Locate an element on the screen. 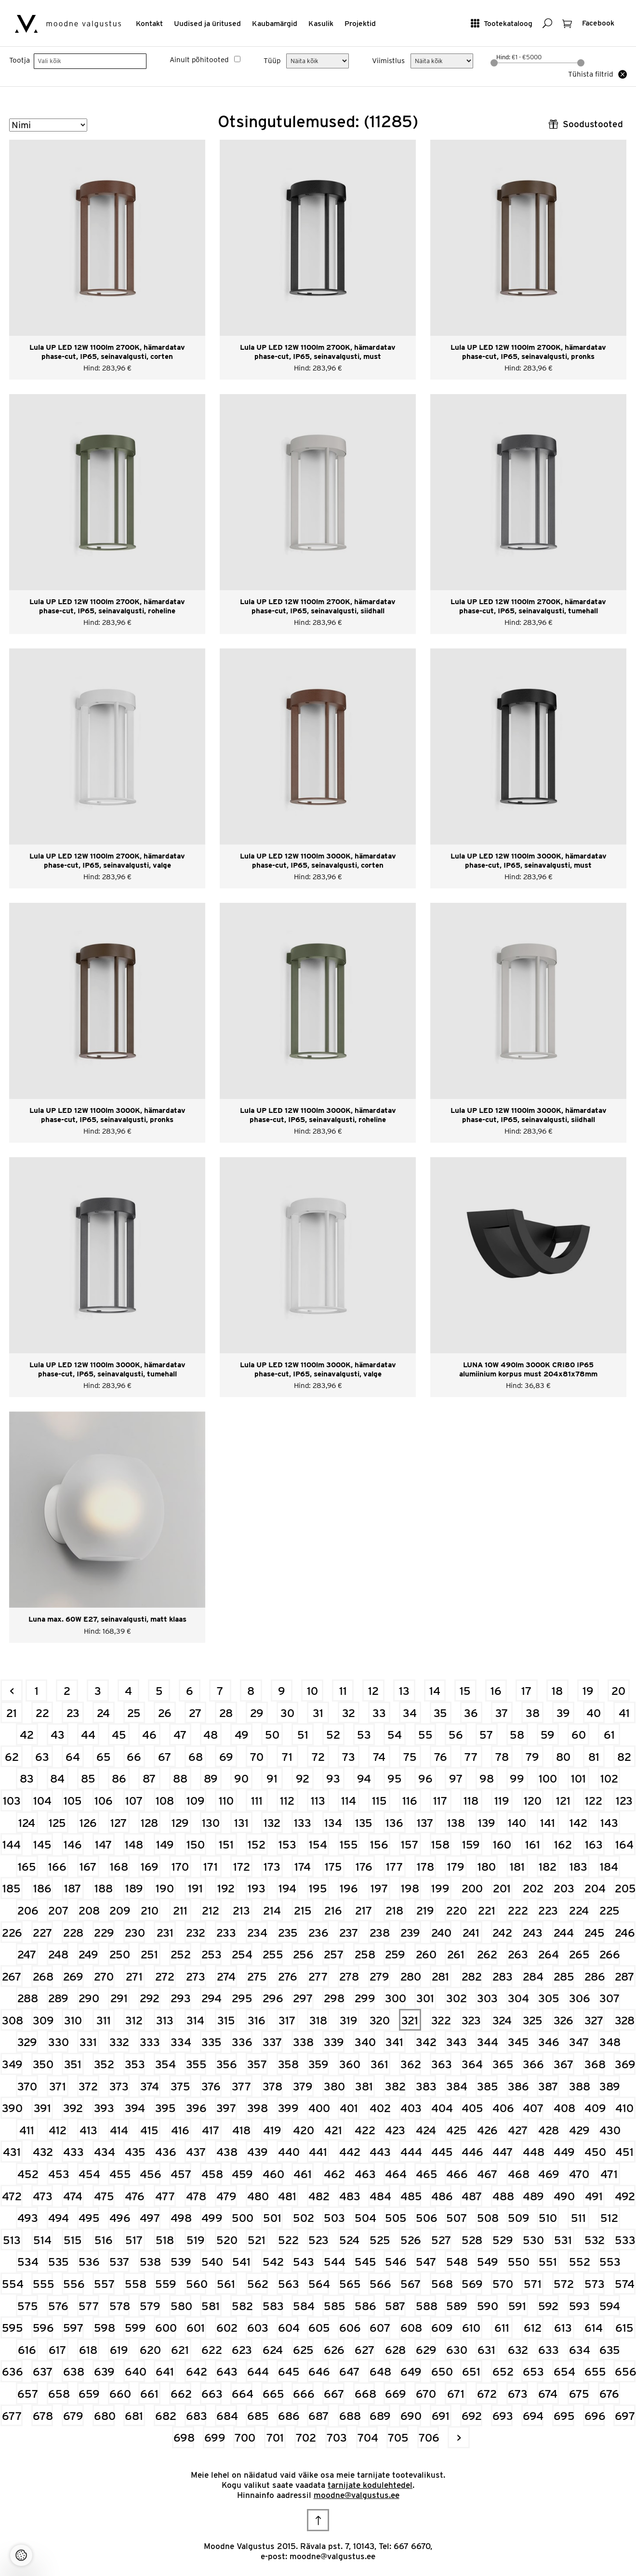  431 is located at coordinates (12, 2151).